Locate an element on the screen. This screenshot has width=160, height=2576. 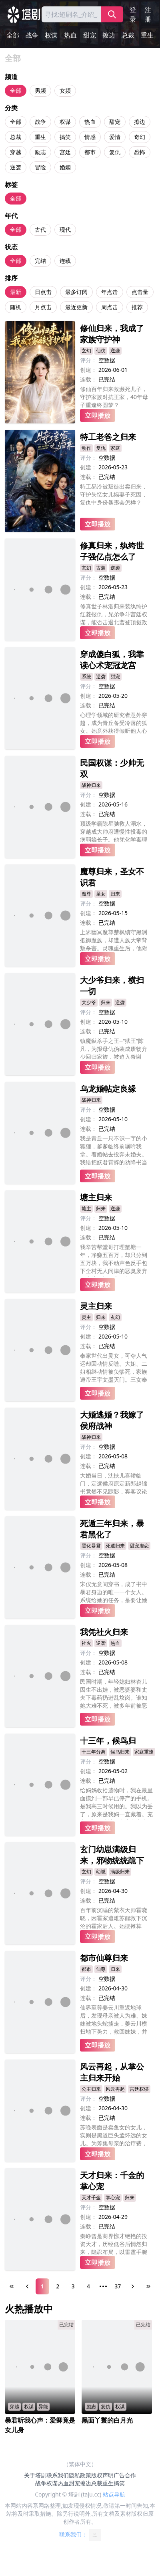
联系我们： is located at coordinates (80, 2535).